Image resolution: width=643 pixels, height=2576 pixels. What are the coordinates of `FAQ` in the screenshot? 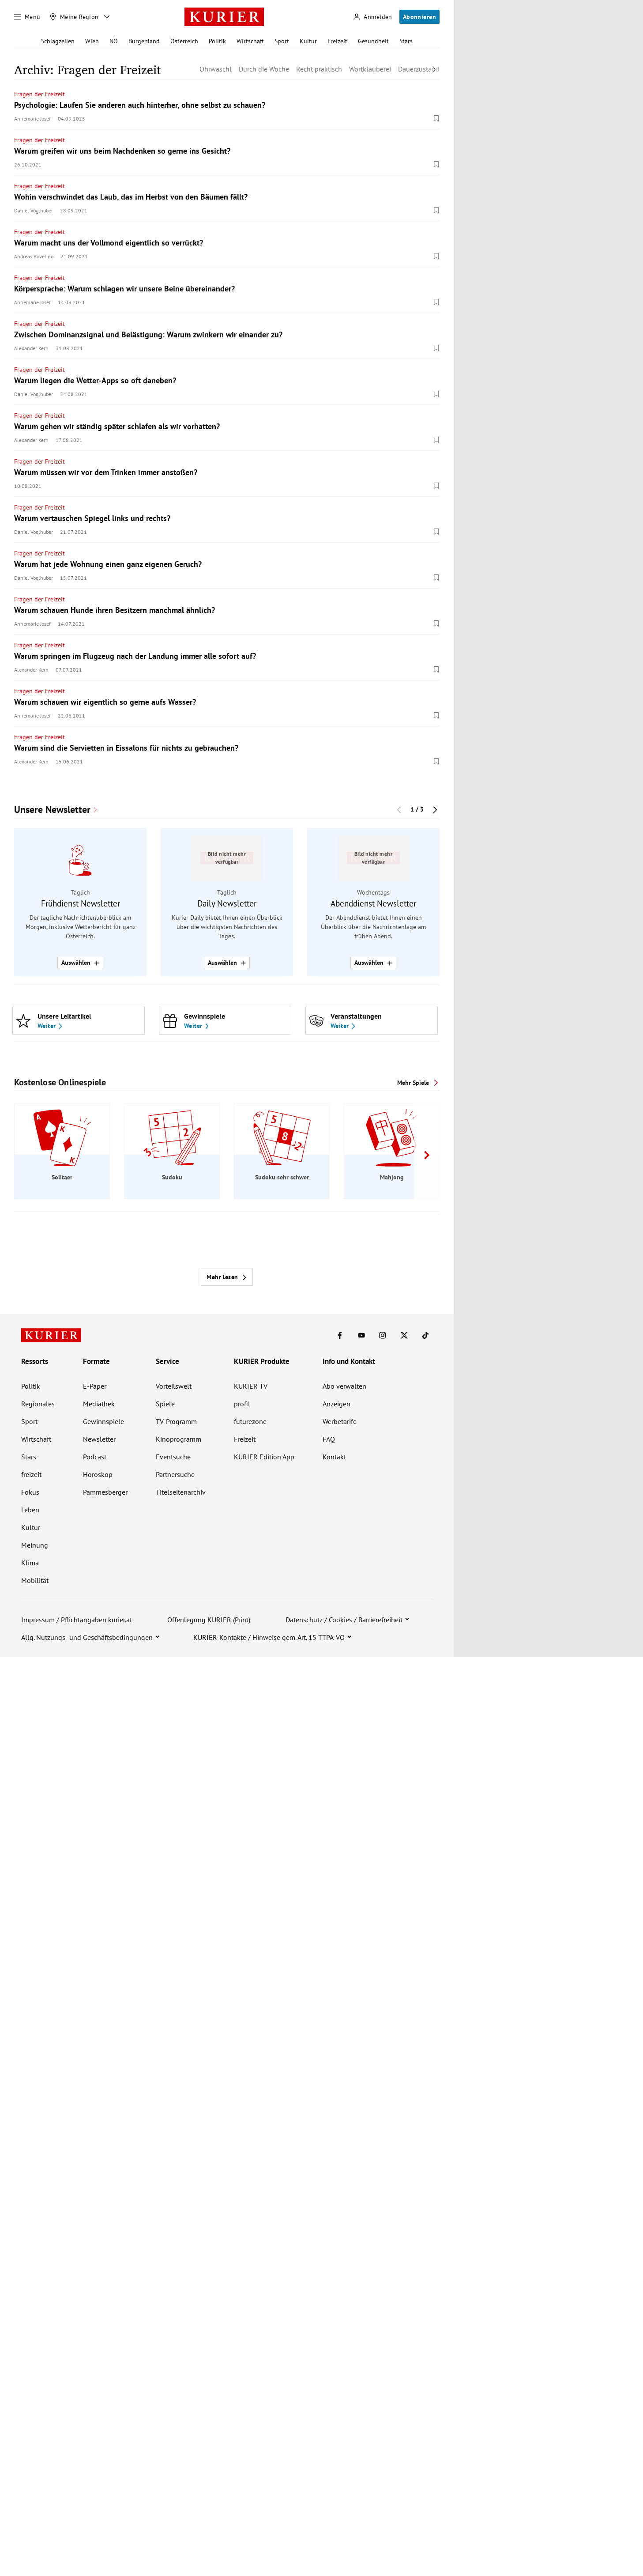 It's located at (329, 1439).